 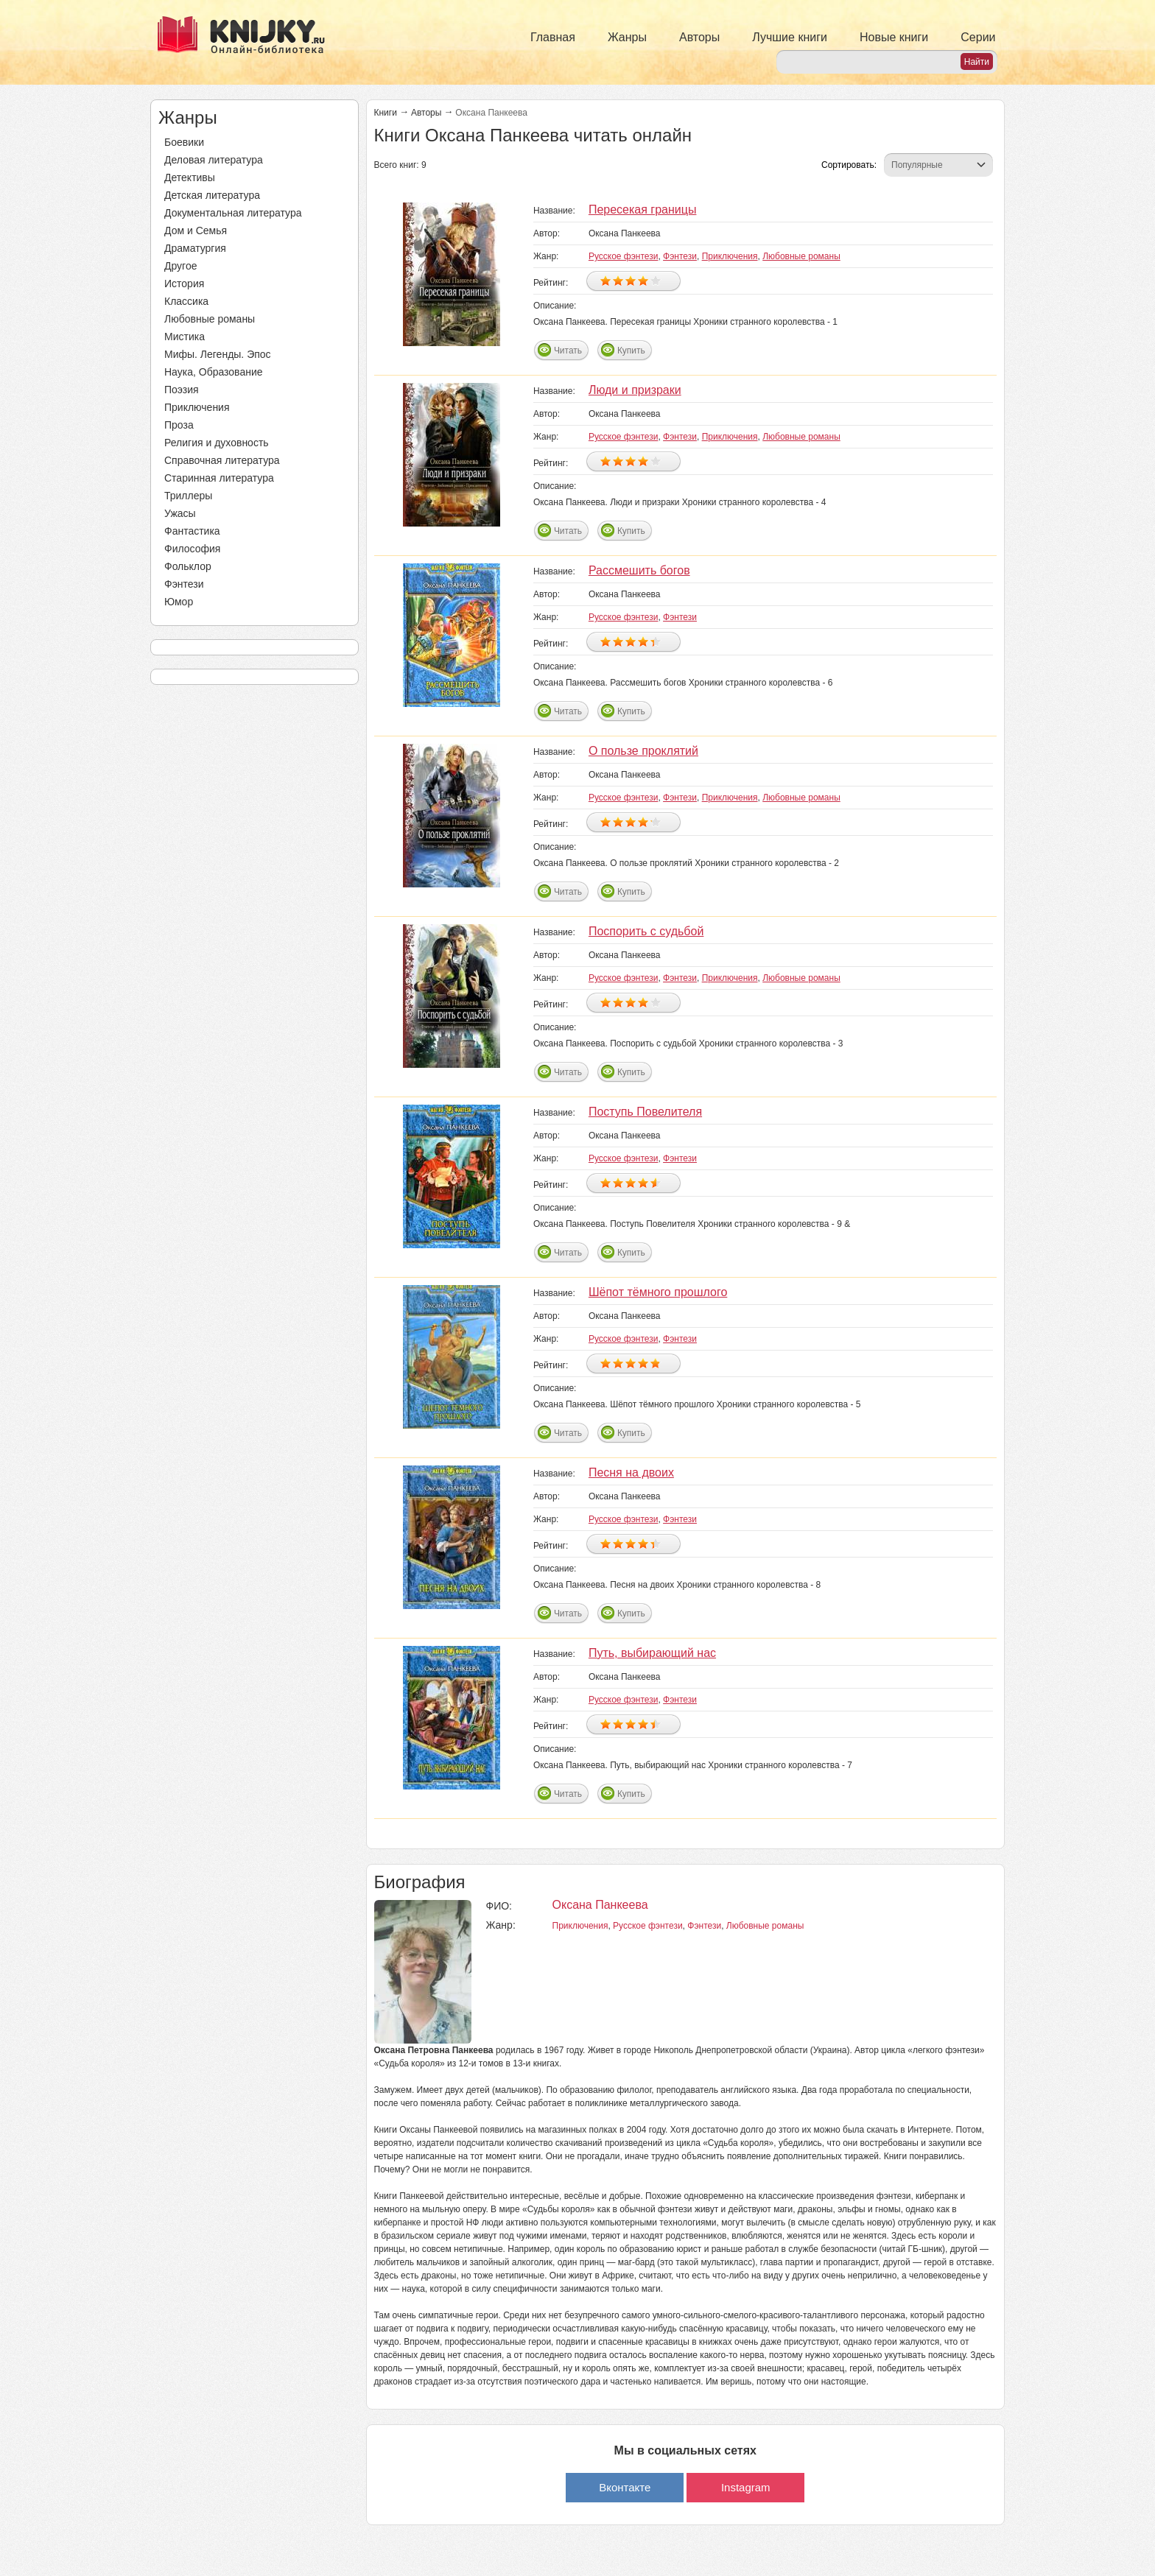 I want to click on Шёпот тёмного прошлого, so click(x=658, y=1292).